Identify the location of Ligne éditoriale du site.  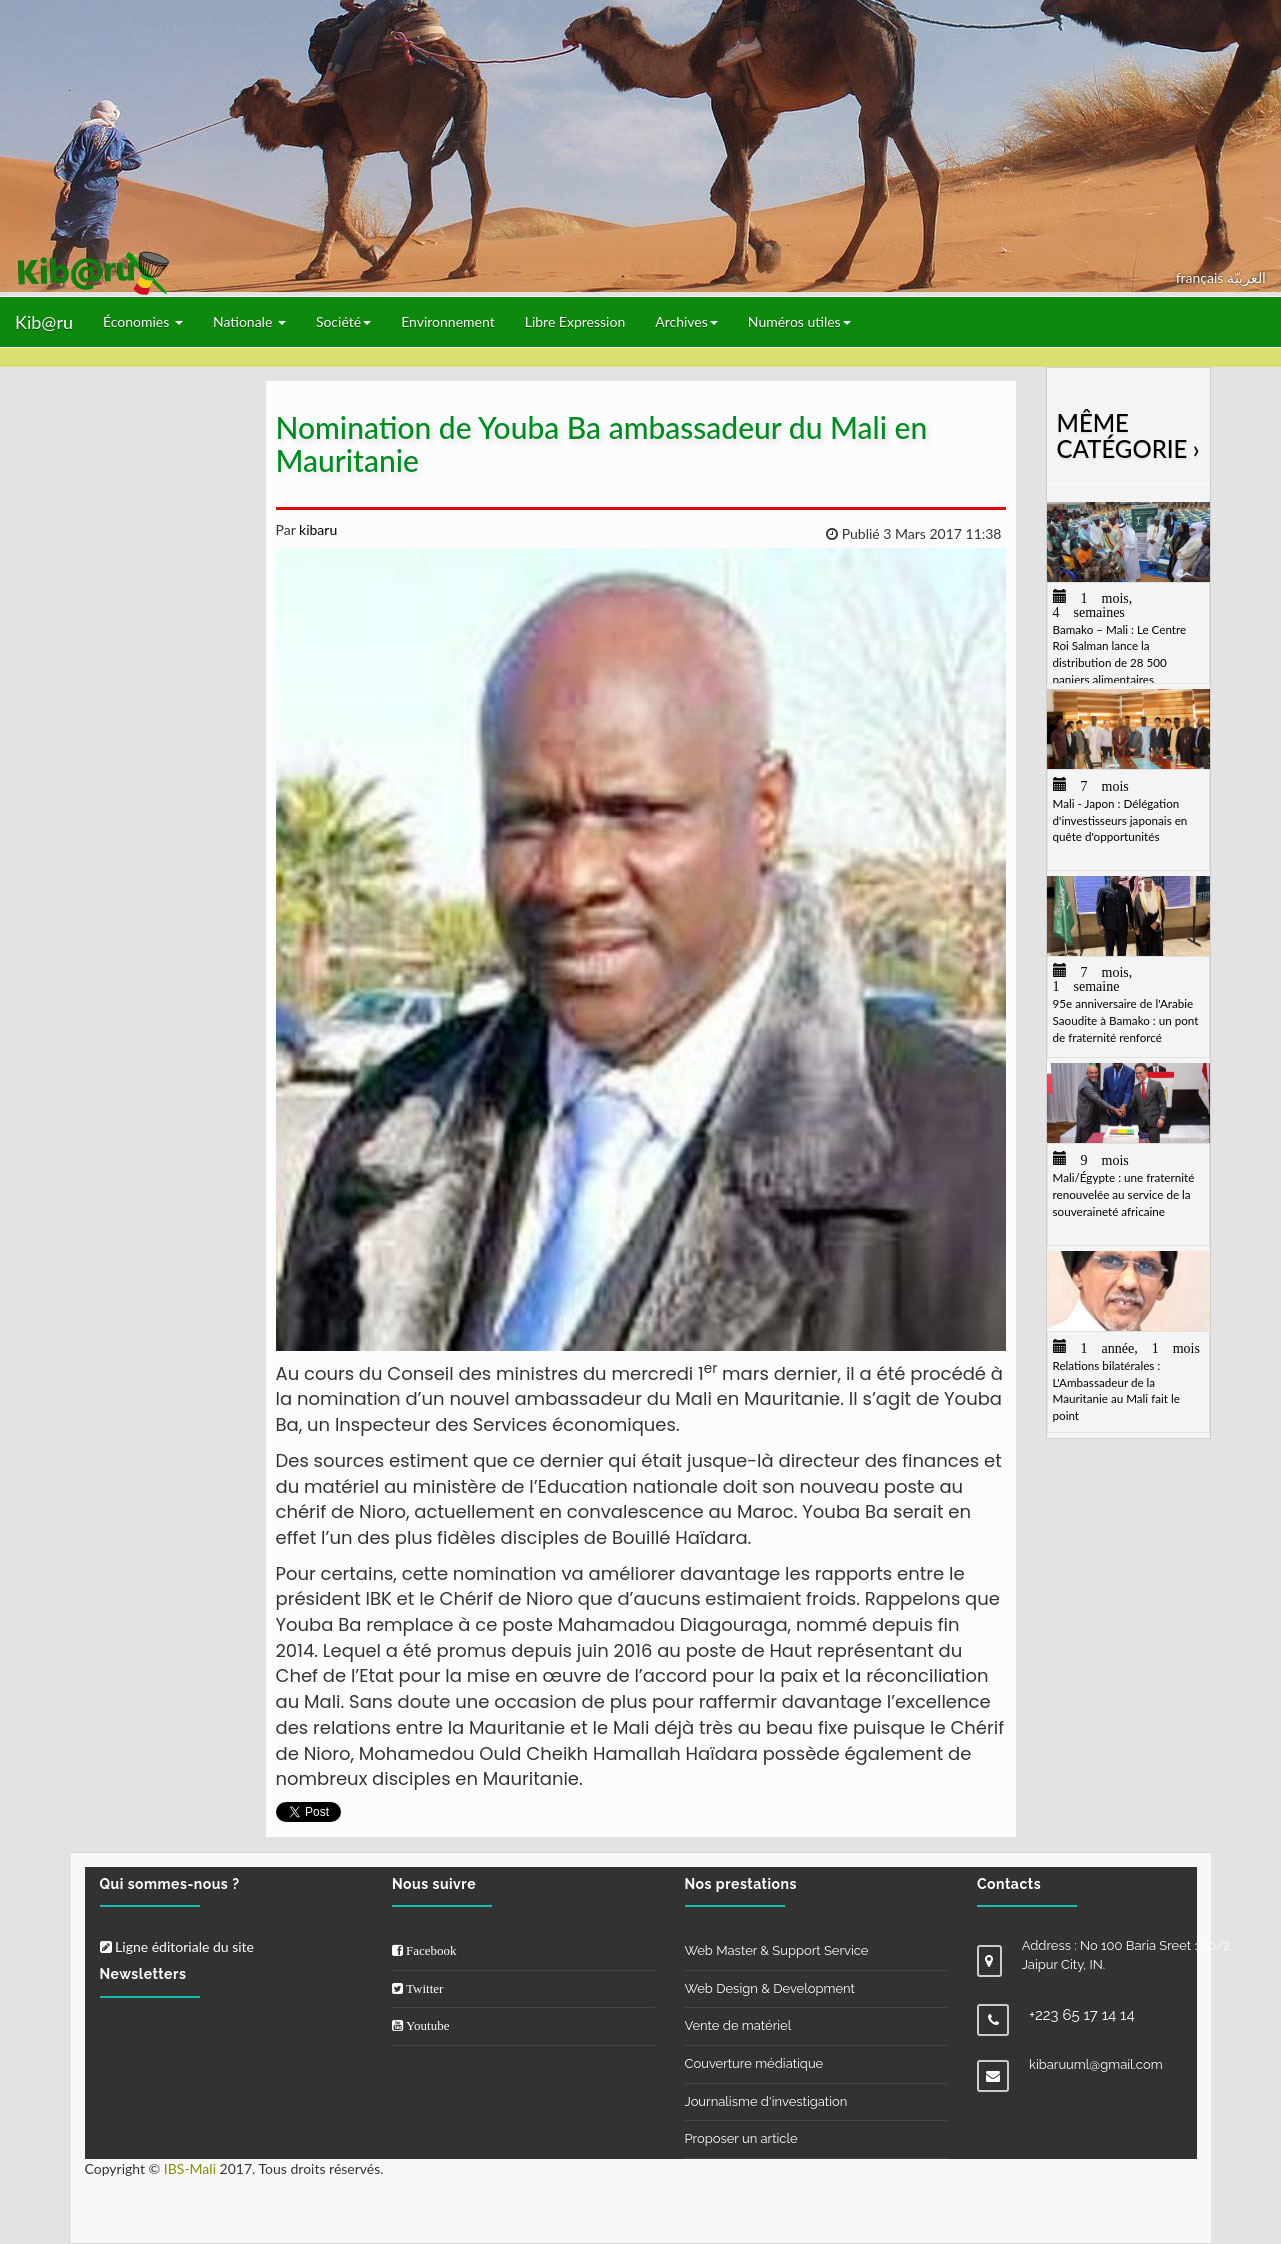
(177, 1946).